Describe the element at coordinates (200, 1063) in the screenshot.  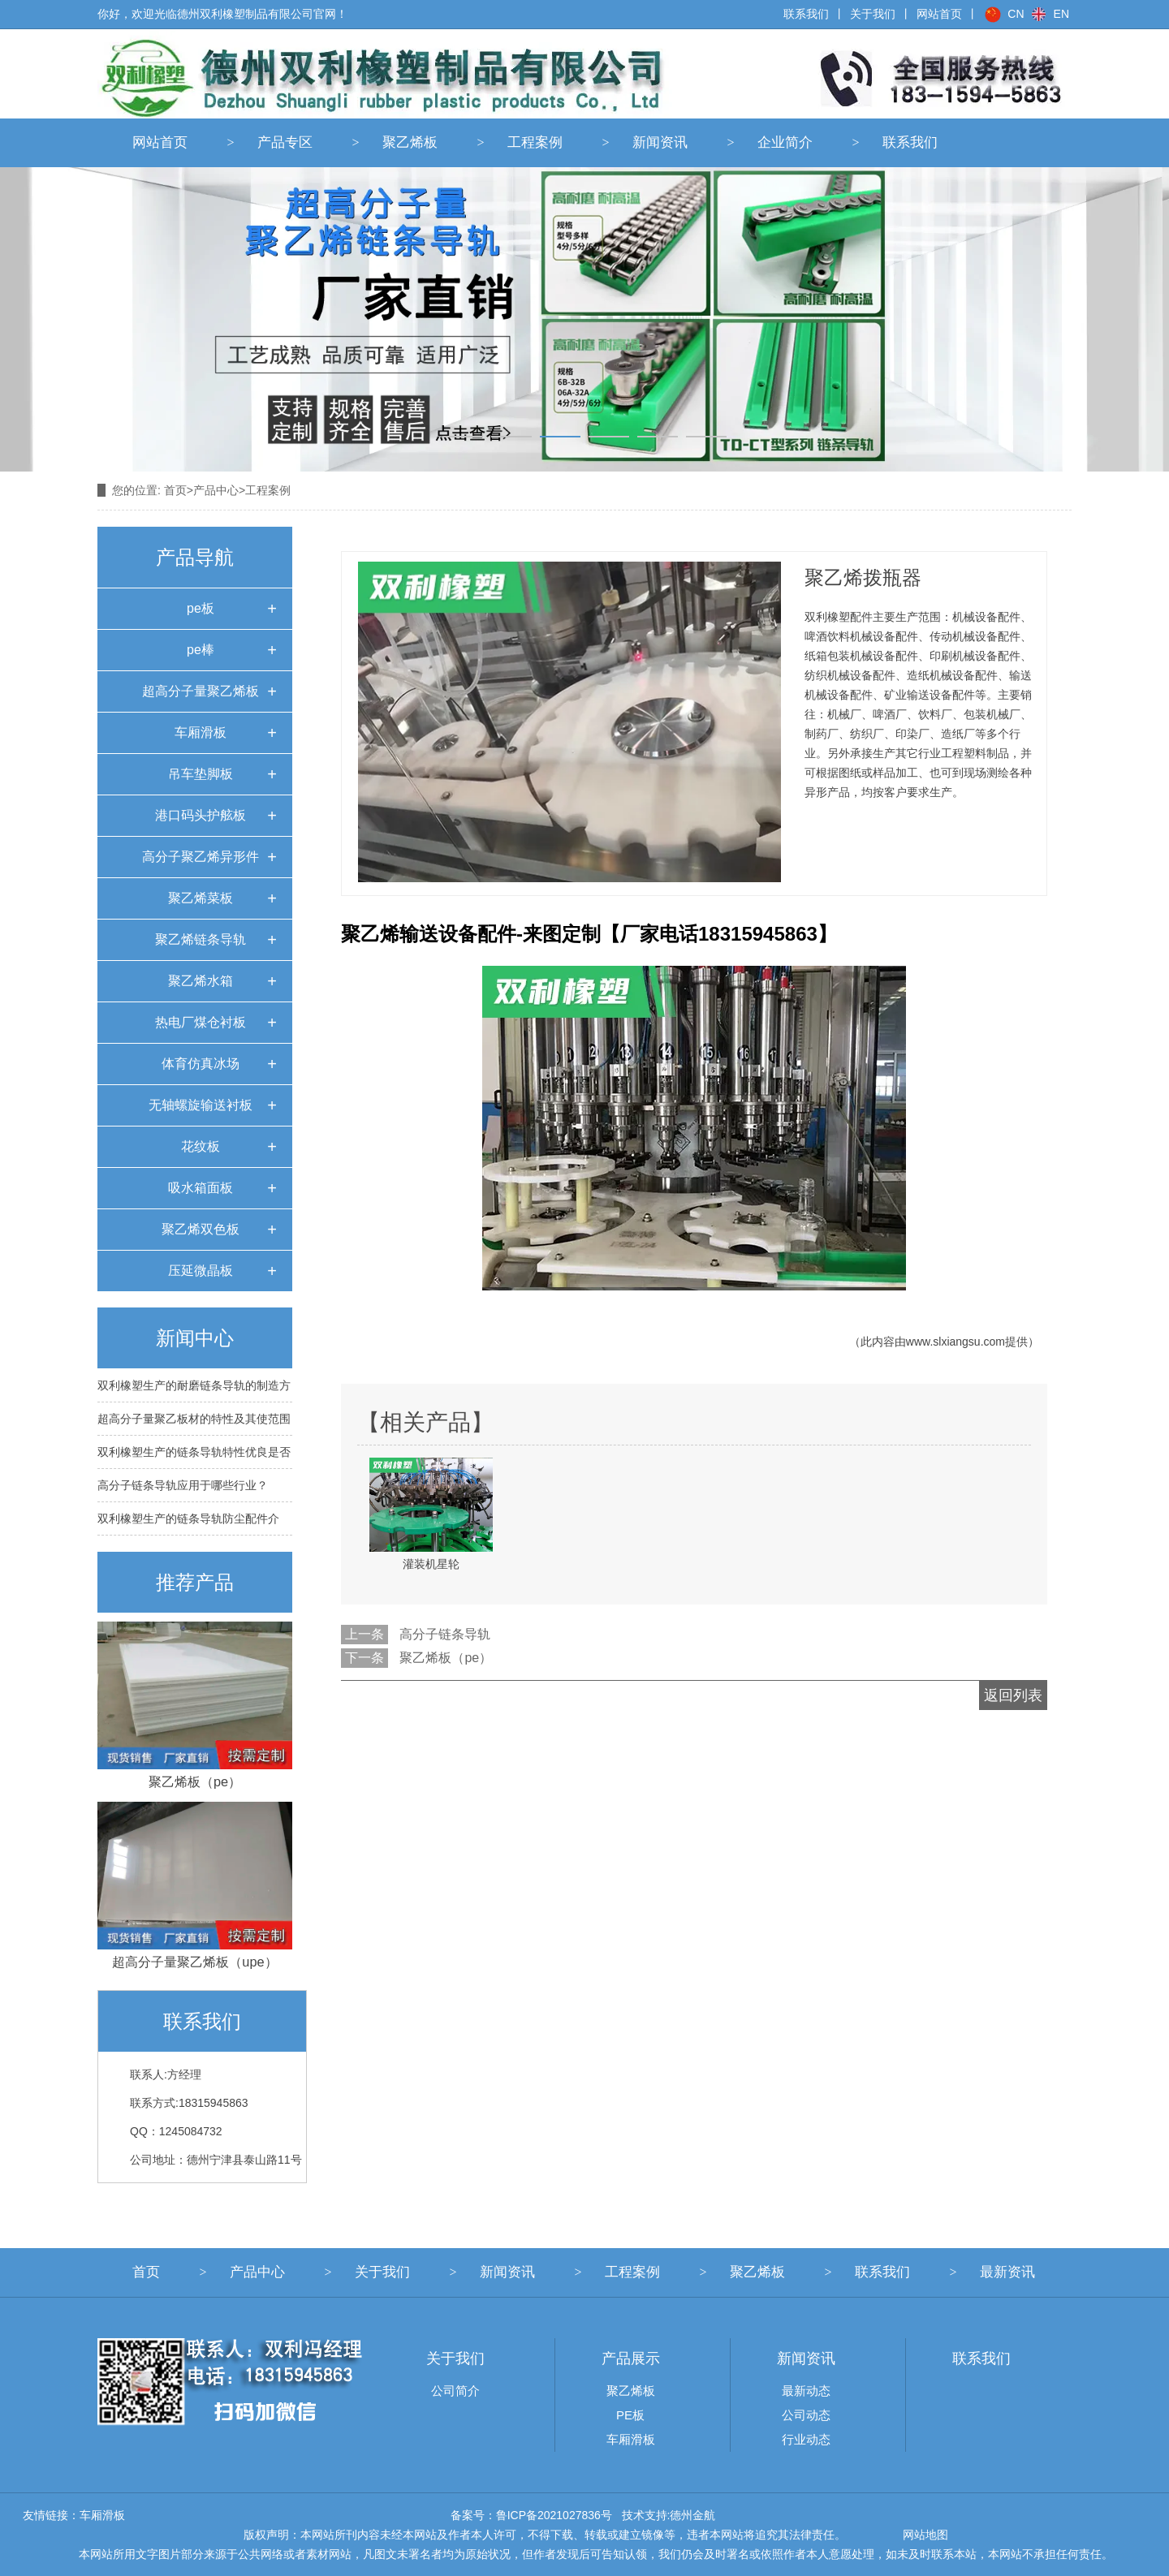
I see `体育仿真冰场` at that location.